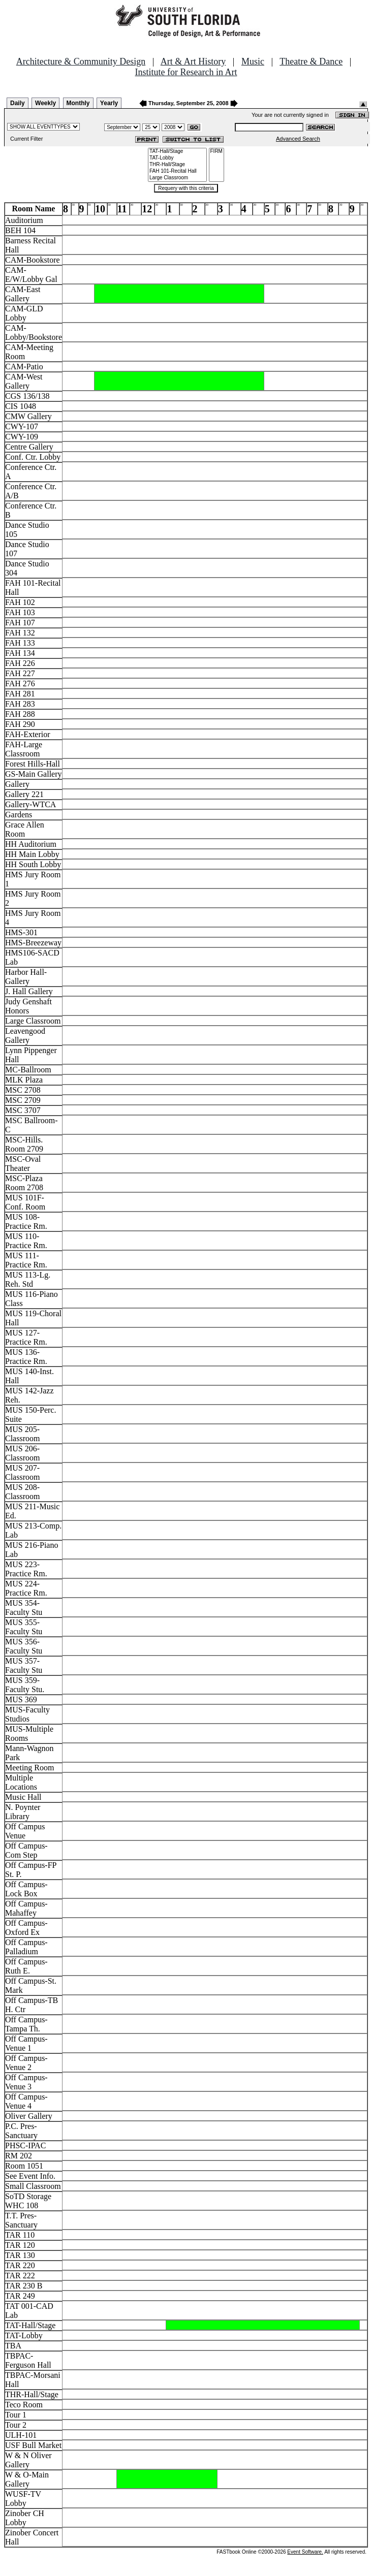 The image size is (372, 2576). I want to click on Large Classroom, so click(177, 178).